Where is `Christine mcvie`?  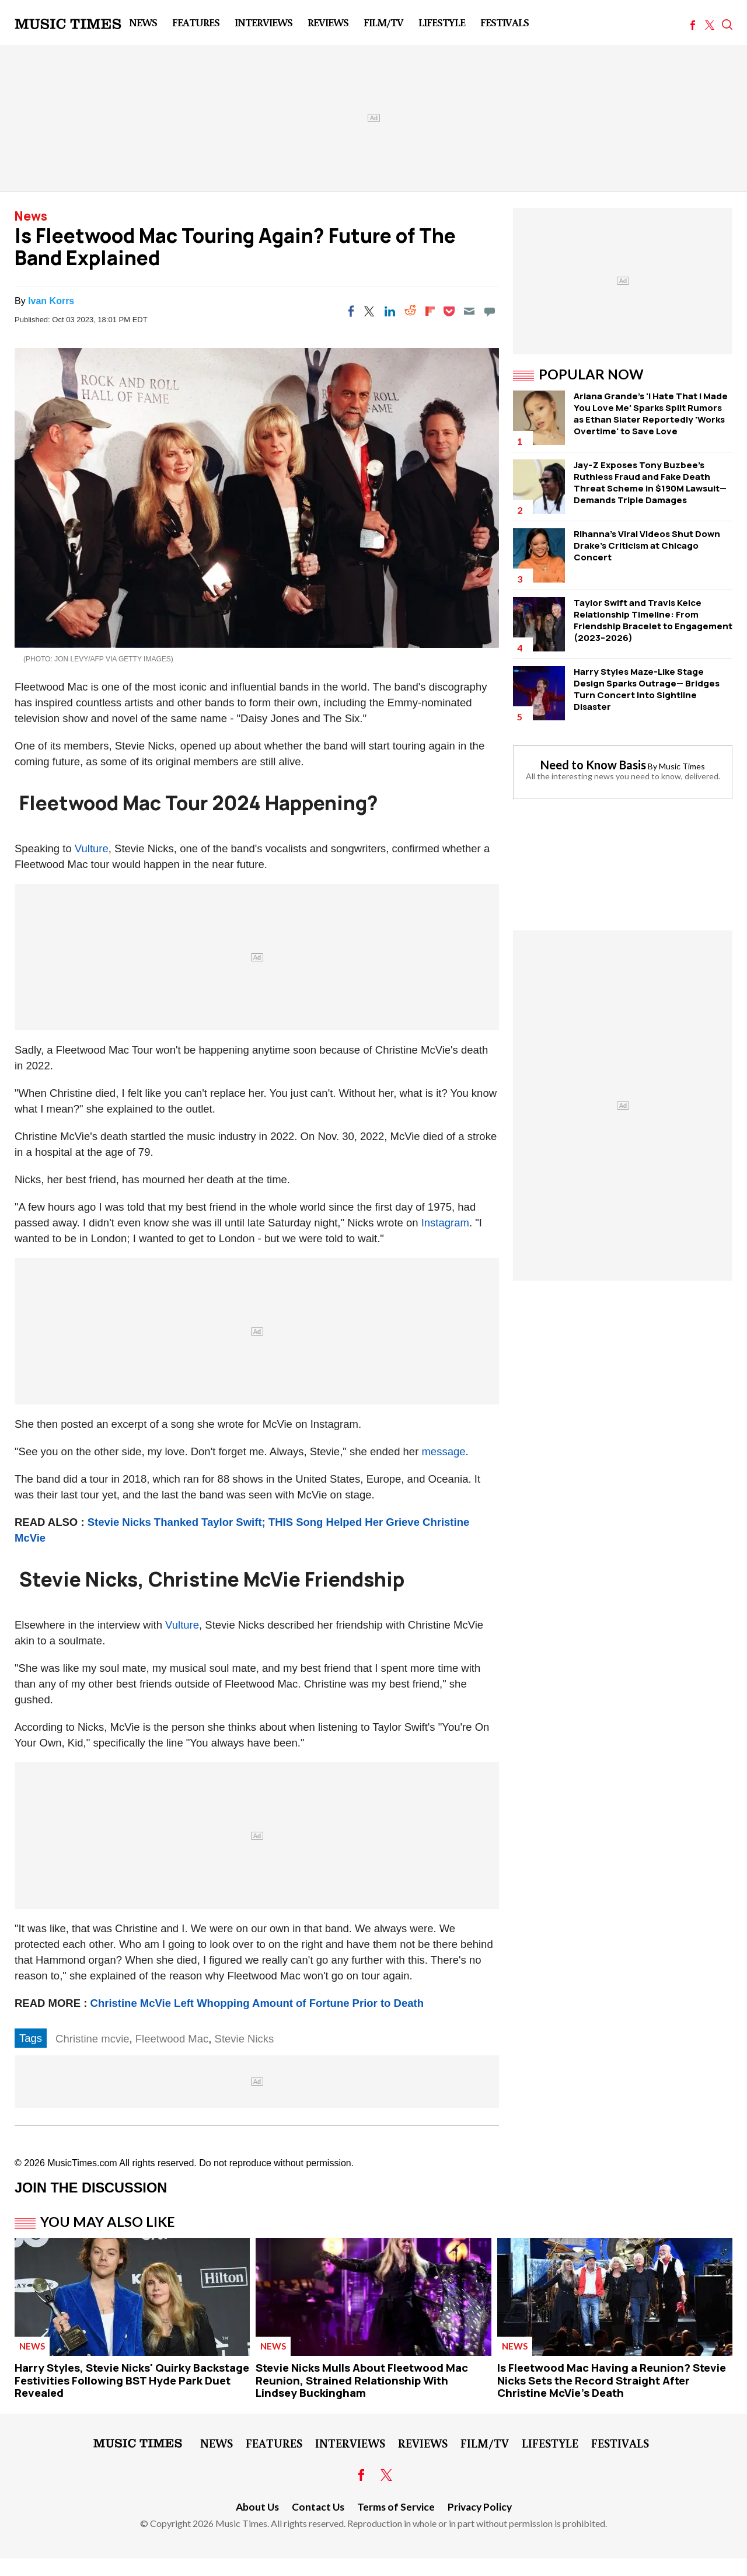
Christine mcvie is located at coordinates (92, 2039).